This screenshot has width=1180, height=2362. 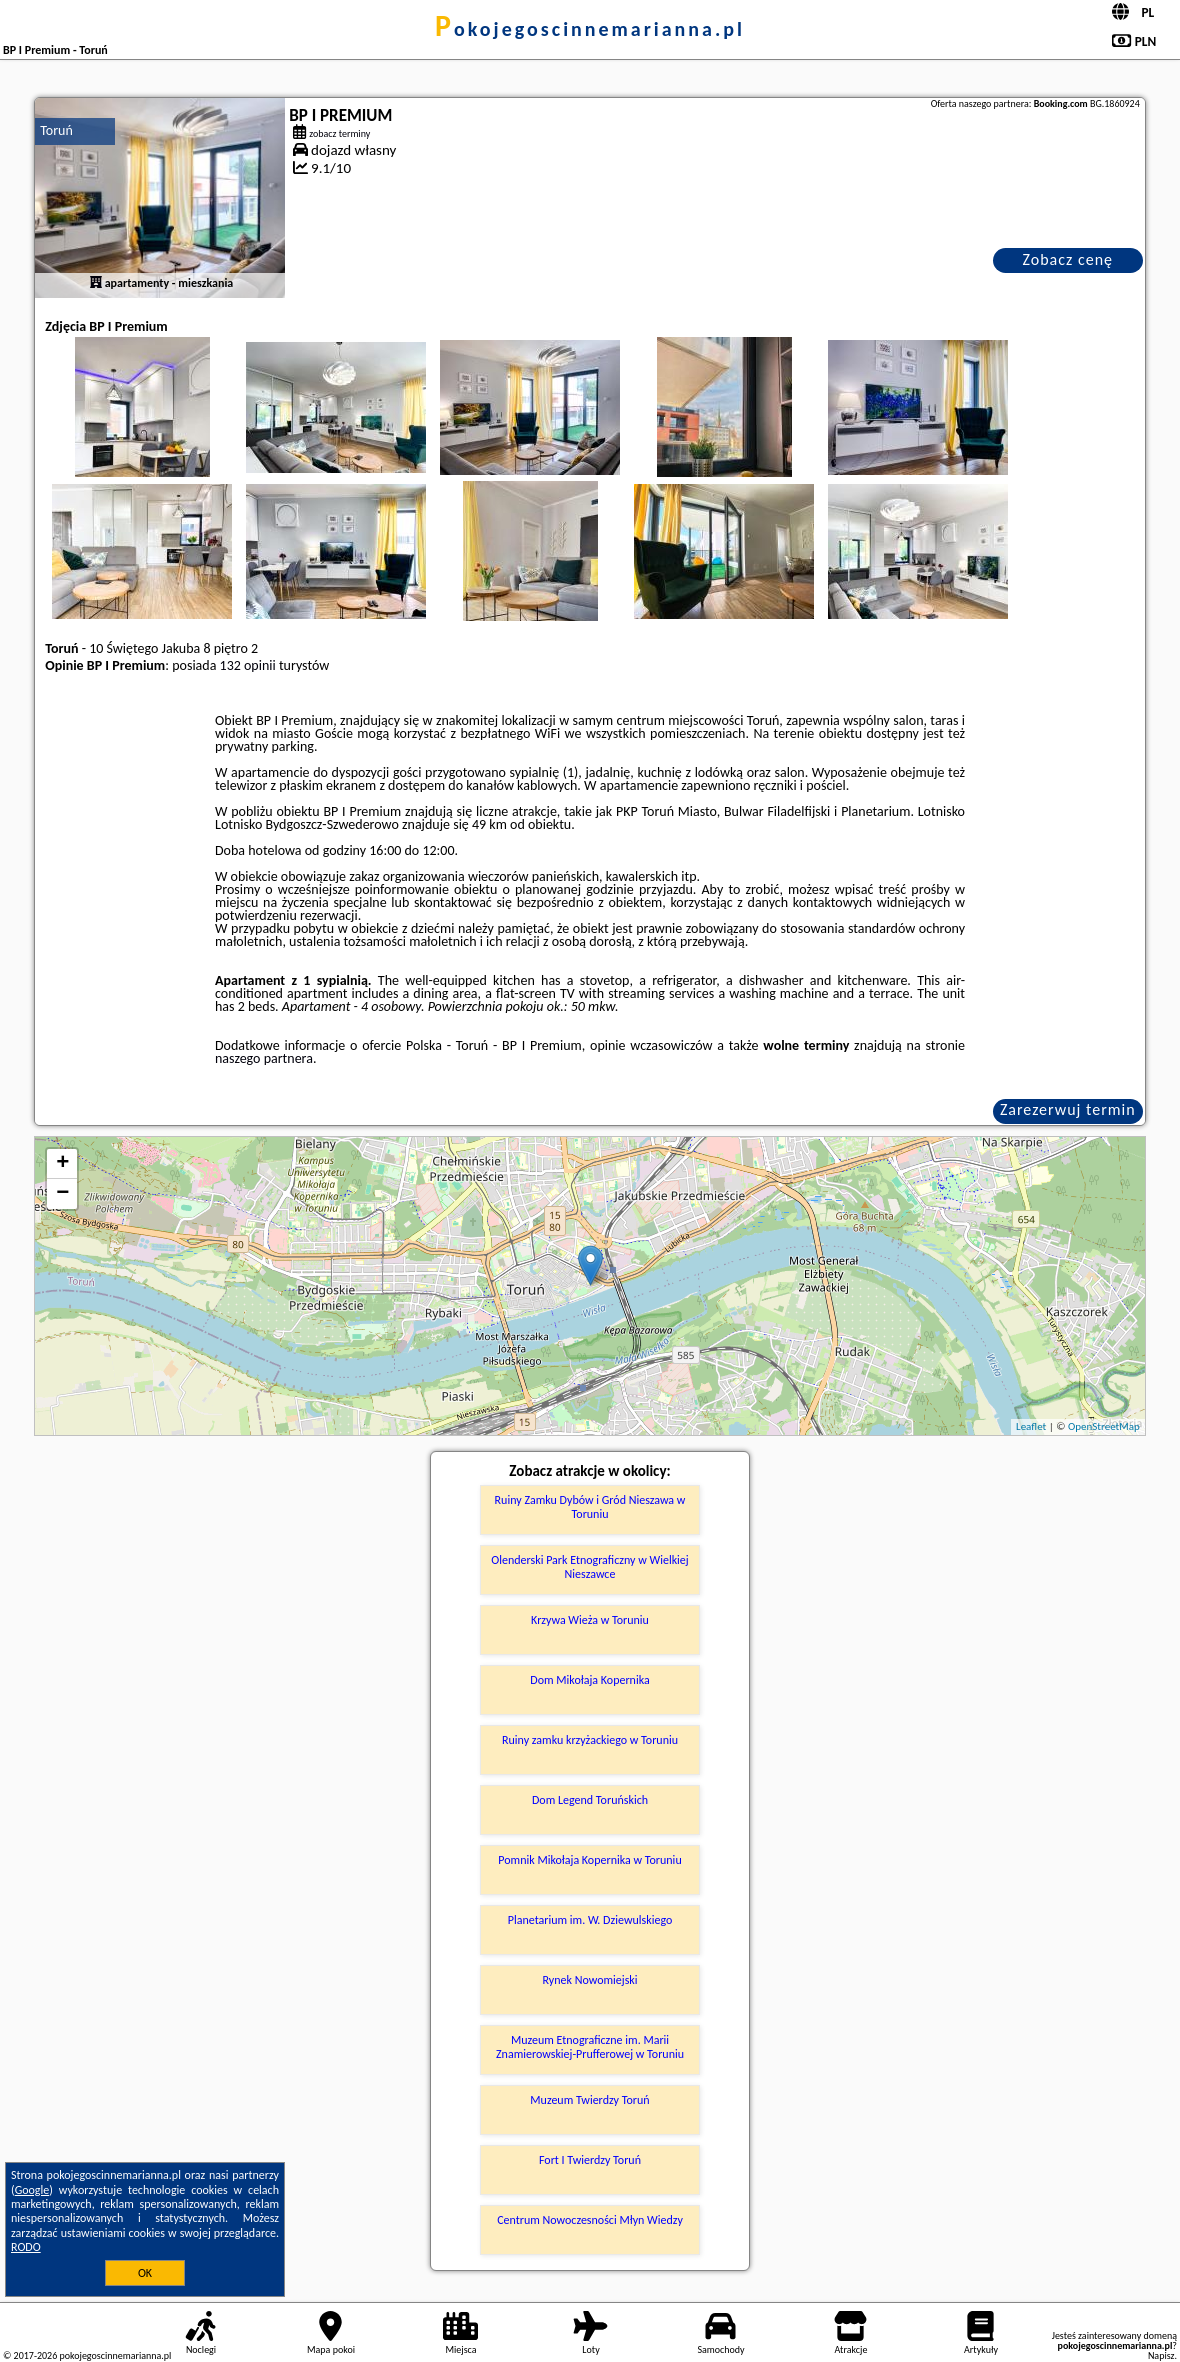 I want to click on Fort I Twierdzy Toruń, so click(x=590, y=2160).